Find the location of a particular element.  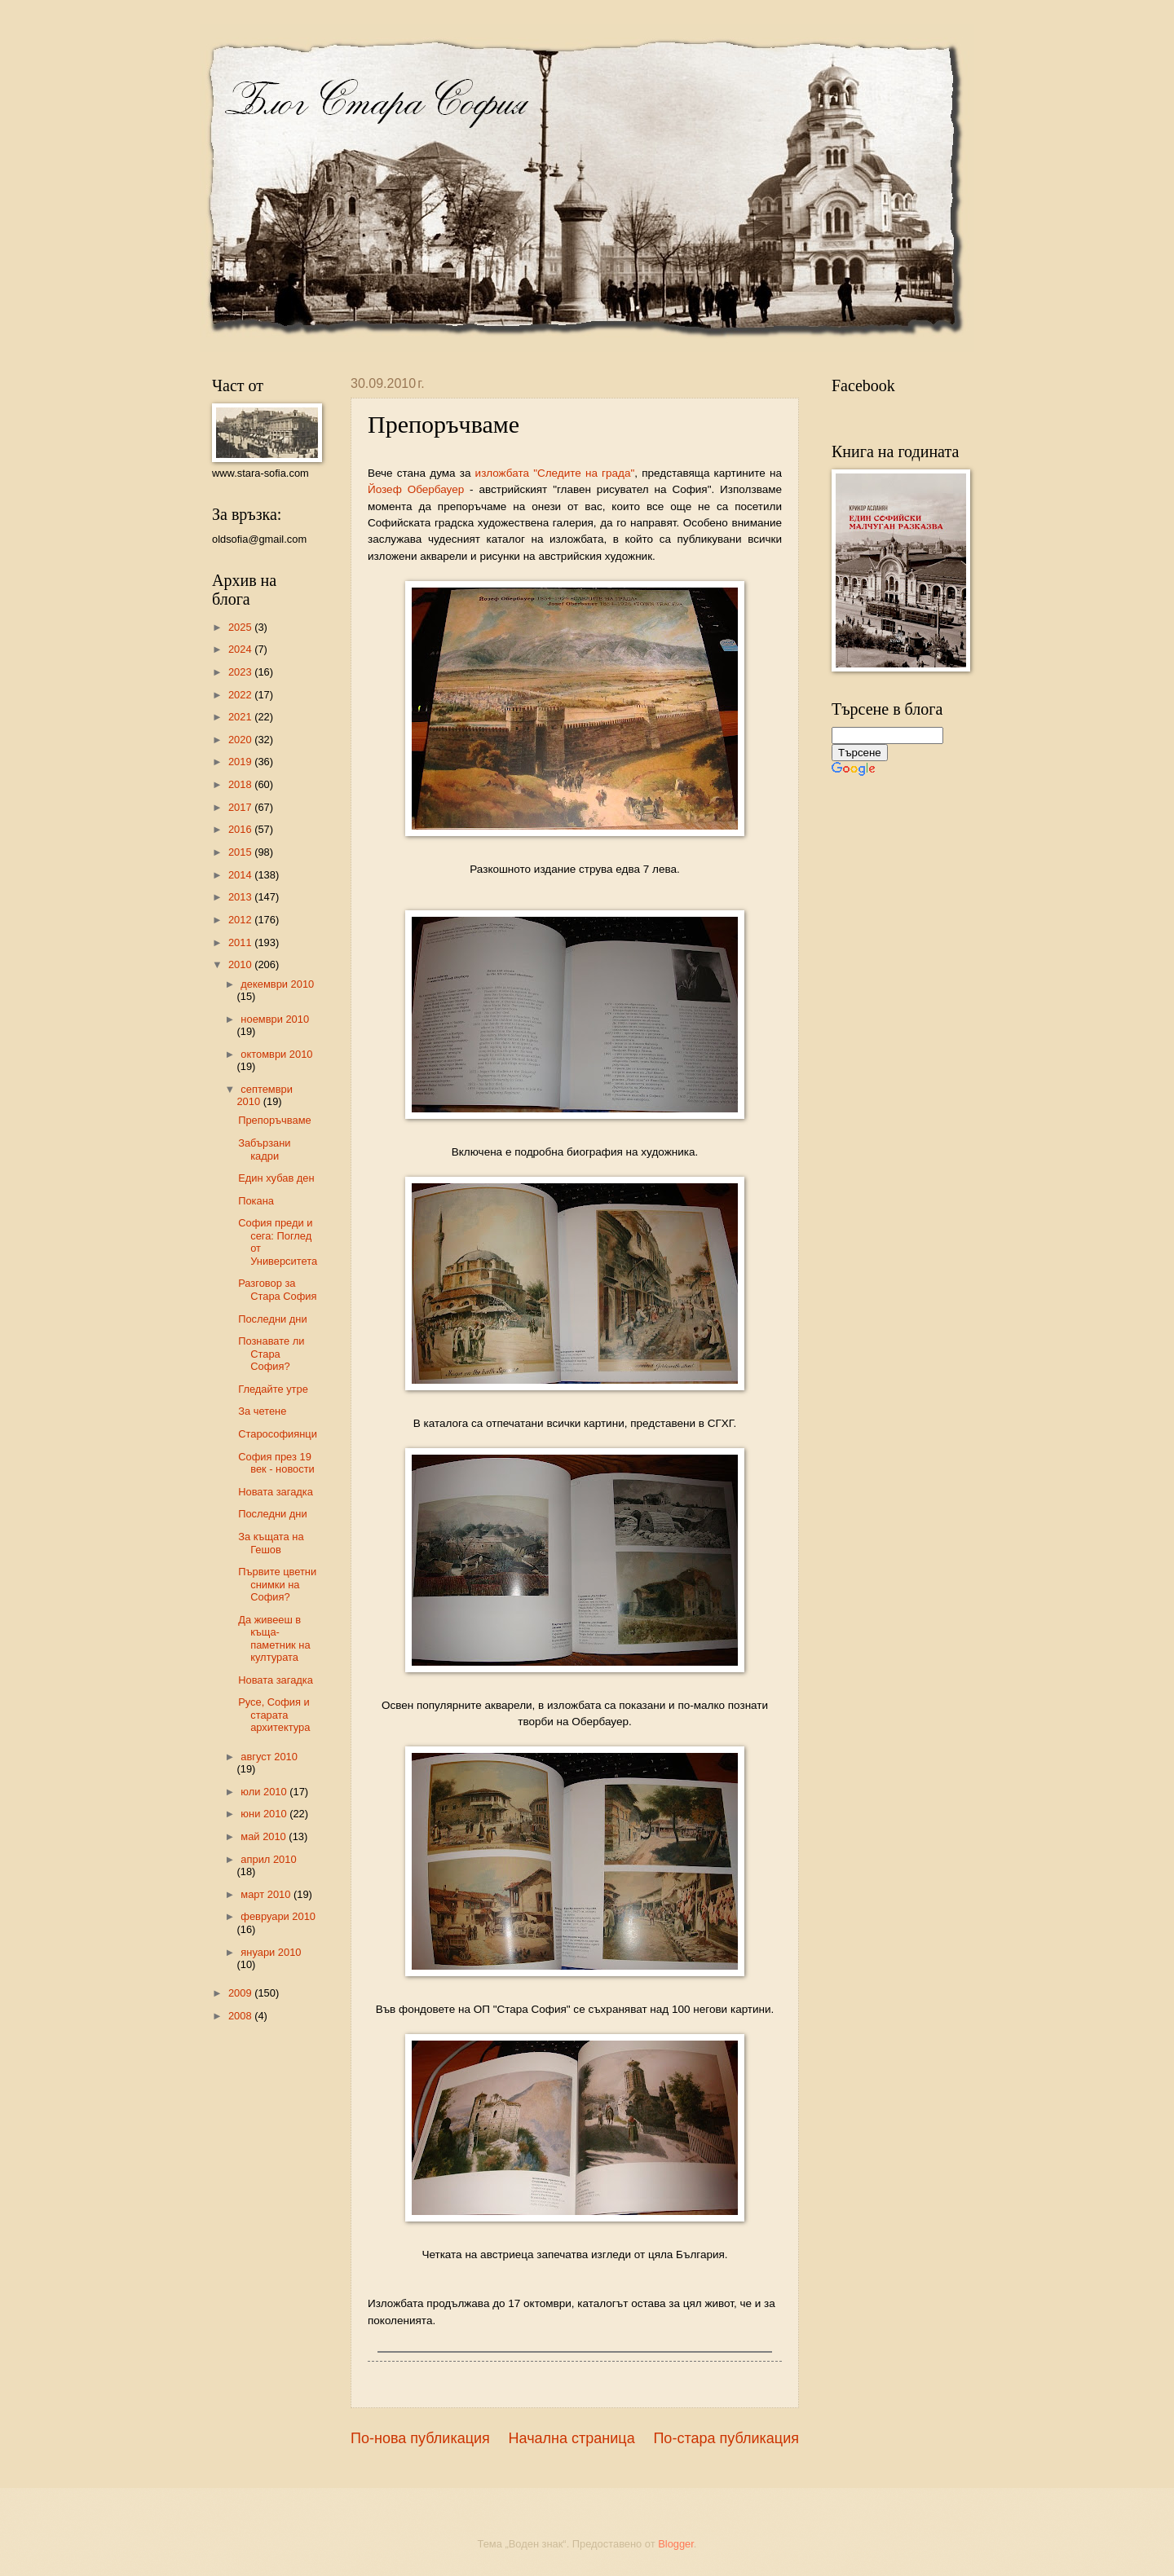

2009 is located at coordinates (241, 1993).